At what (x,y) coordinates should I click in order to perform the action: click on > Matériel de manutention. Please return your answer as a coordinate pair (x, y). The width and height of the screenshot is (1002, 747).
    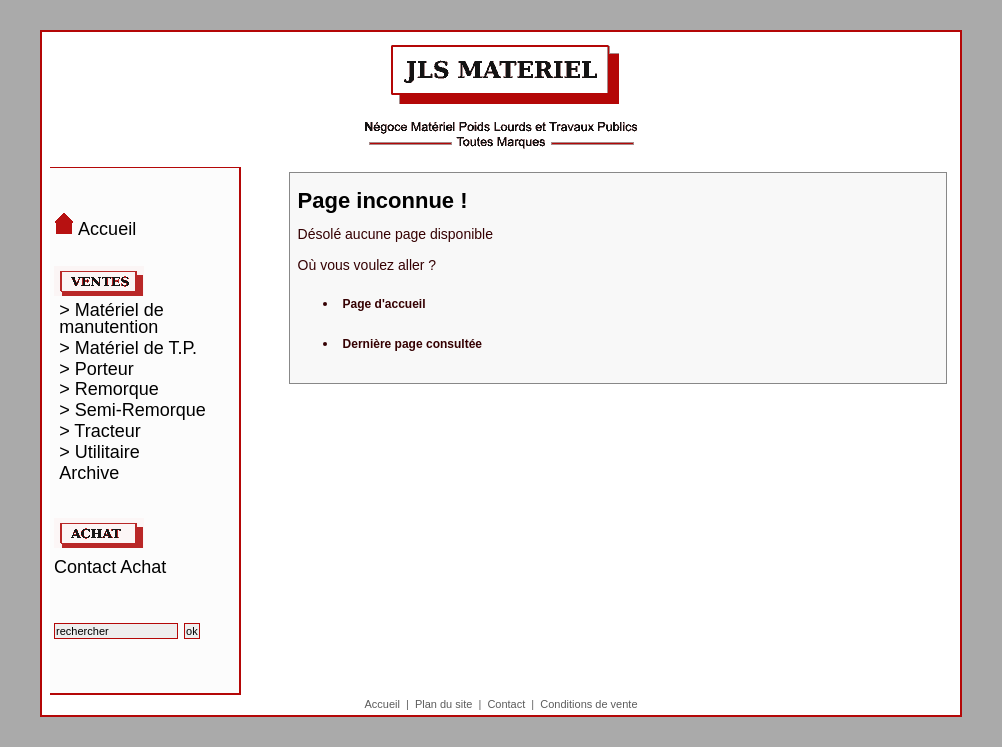
    Looking at the image, I should click on (111, 319).